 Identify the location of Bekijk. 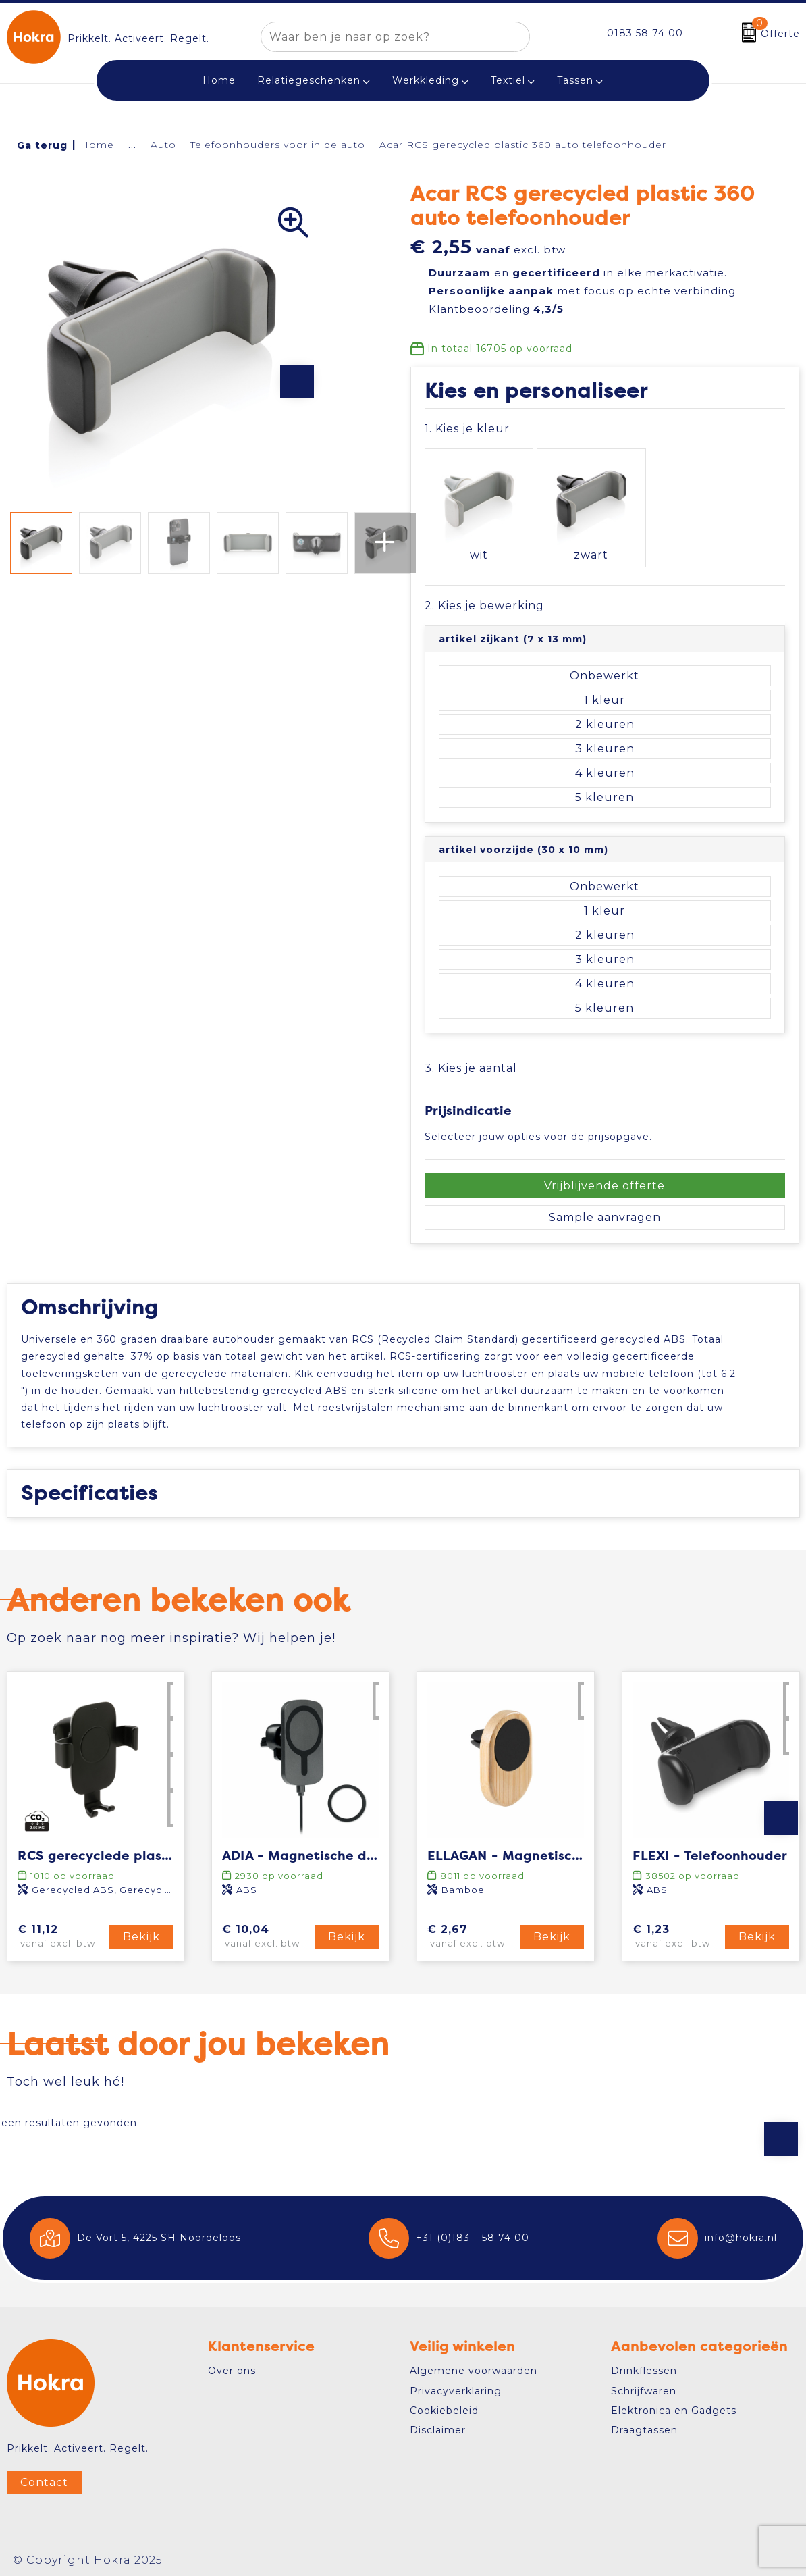
(141, 1931).